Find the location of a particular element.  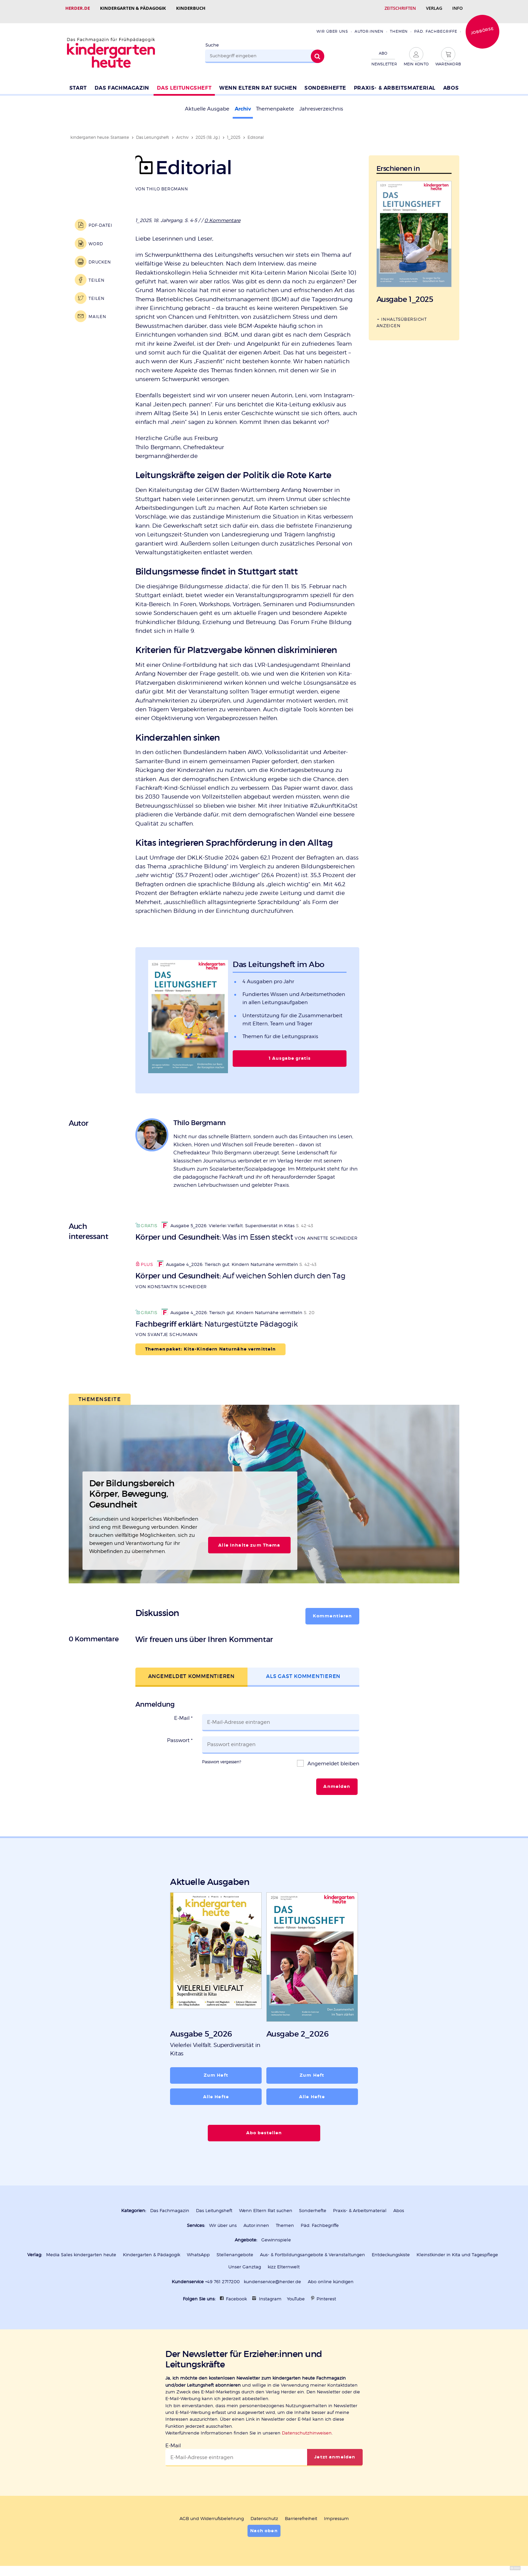

Abo online kündigen is located at coordinates (331, 2274).